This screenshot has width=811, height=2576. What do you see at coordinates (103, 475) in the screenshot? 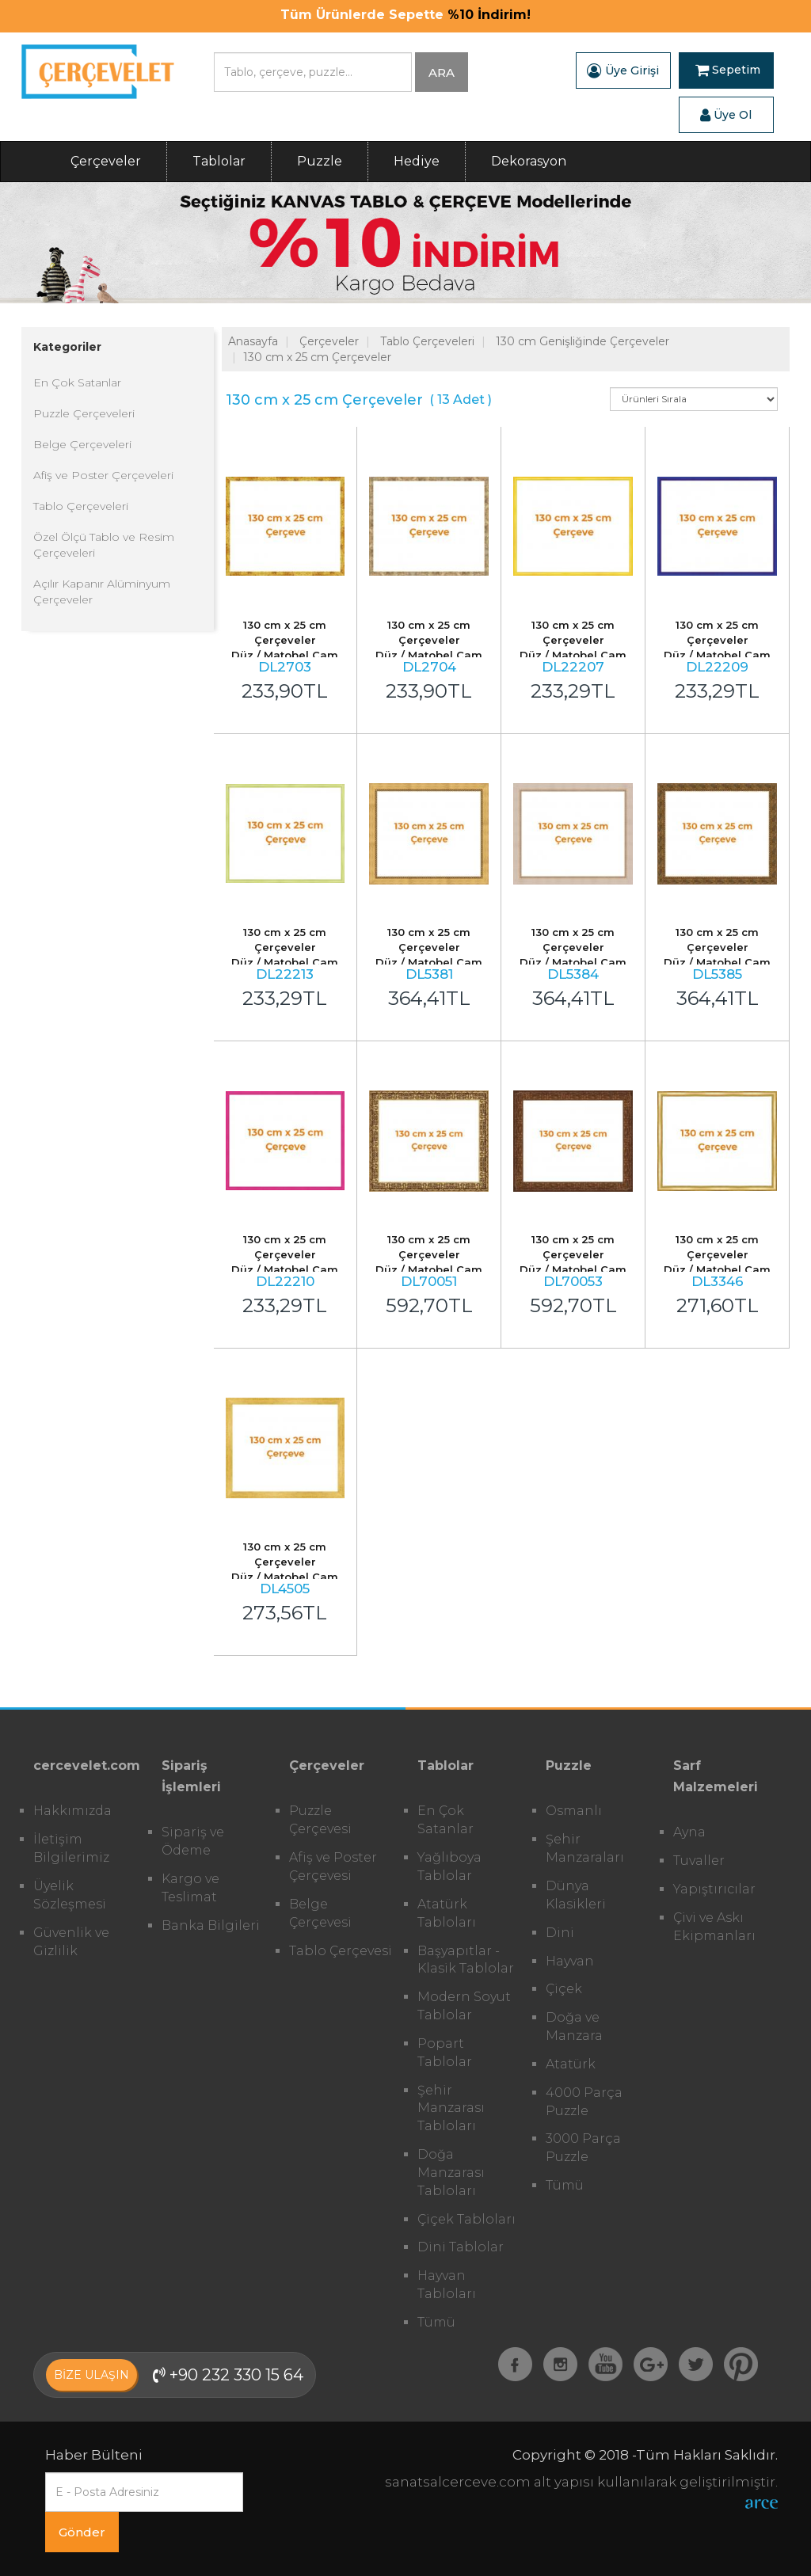
I see `Afiş ve Poster Çerçeveleri` at bounding box center [103, 475].